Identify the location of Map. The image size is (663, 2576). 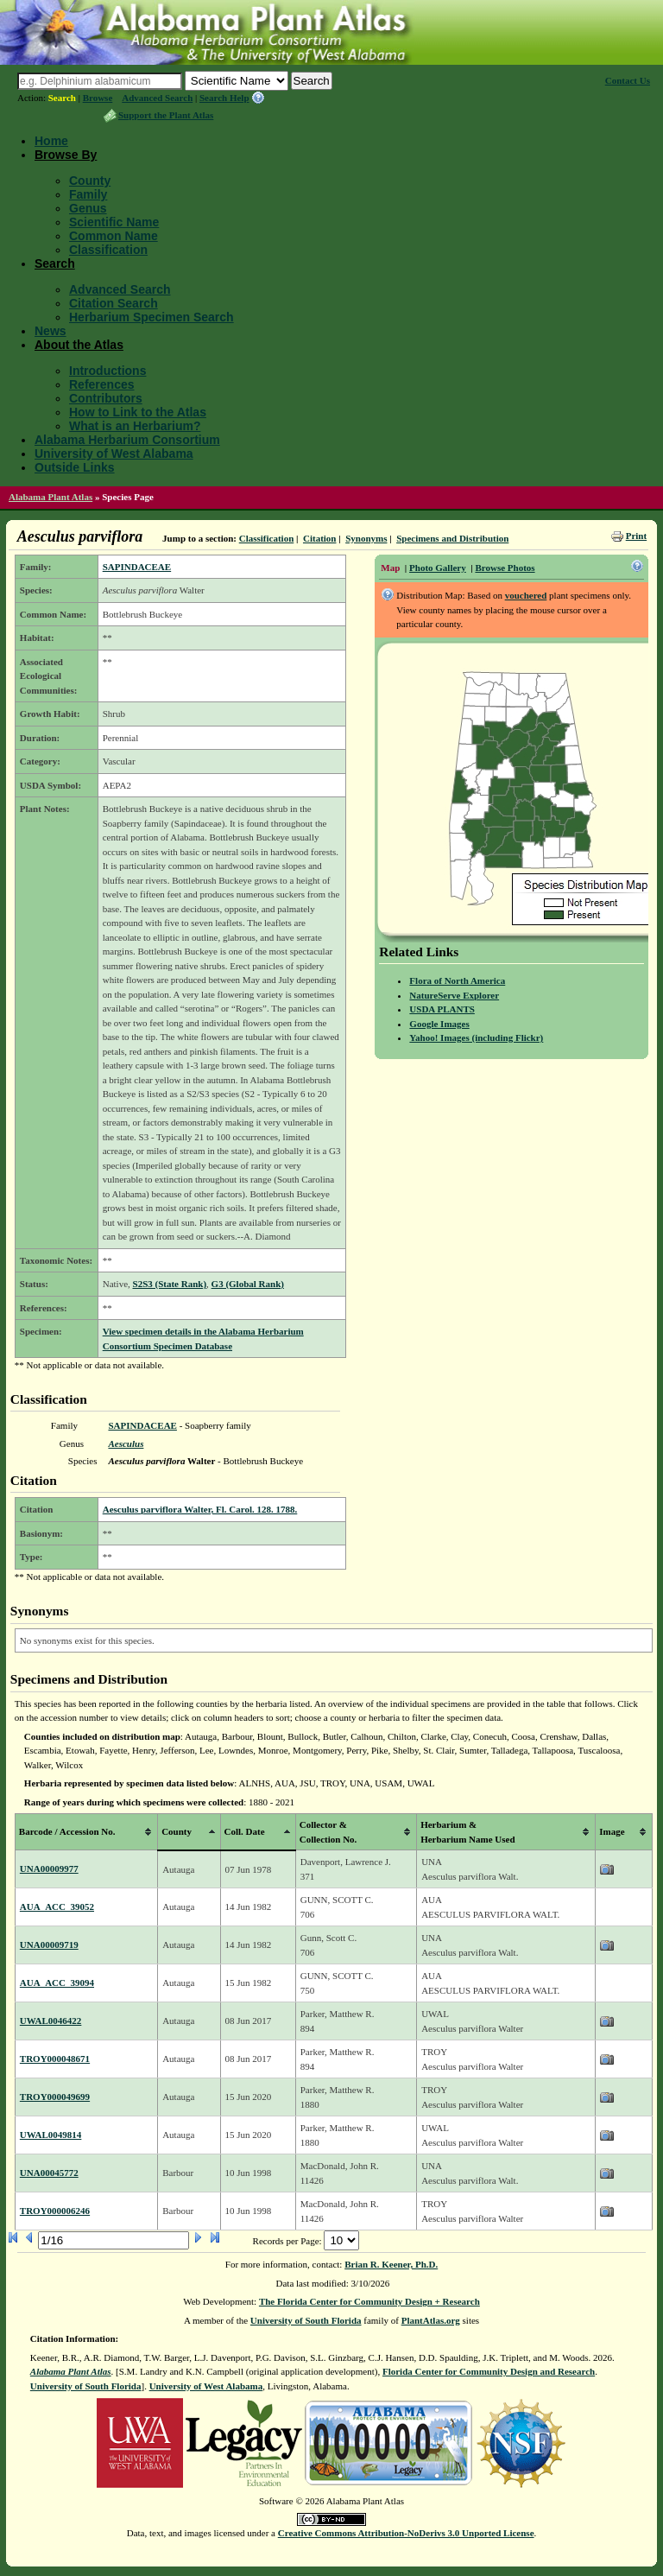
(390, 567).